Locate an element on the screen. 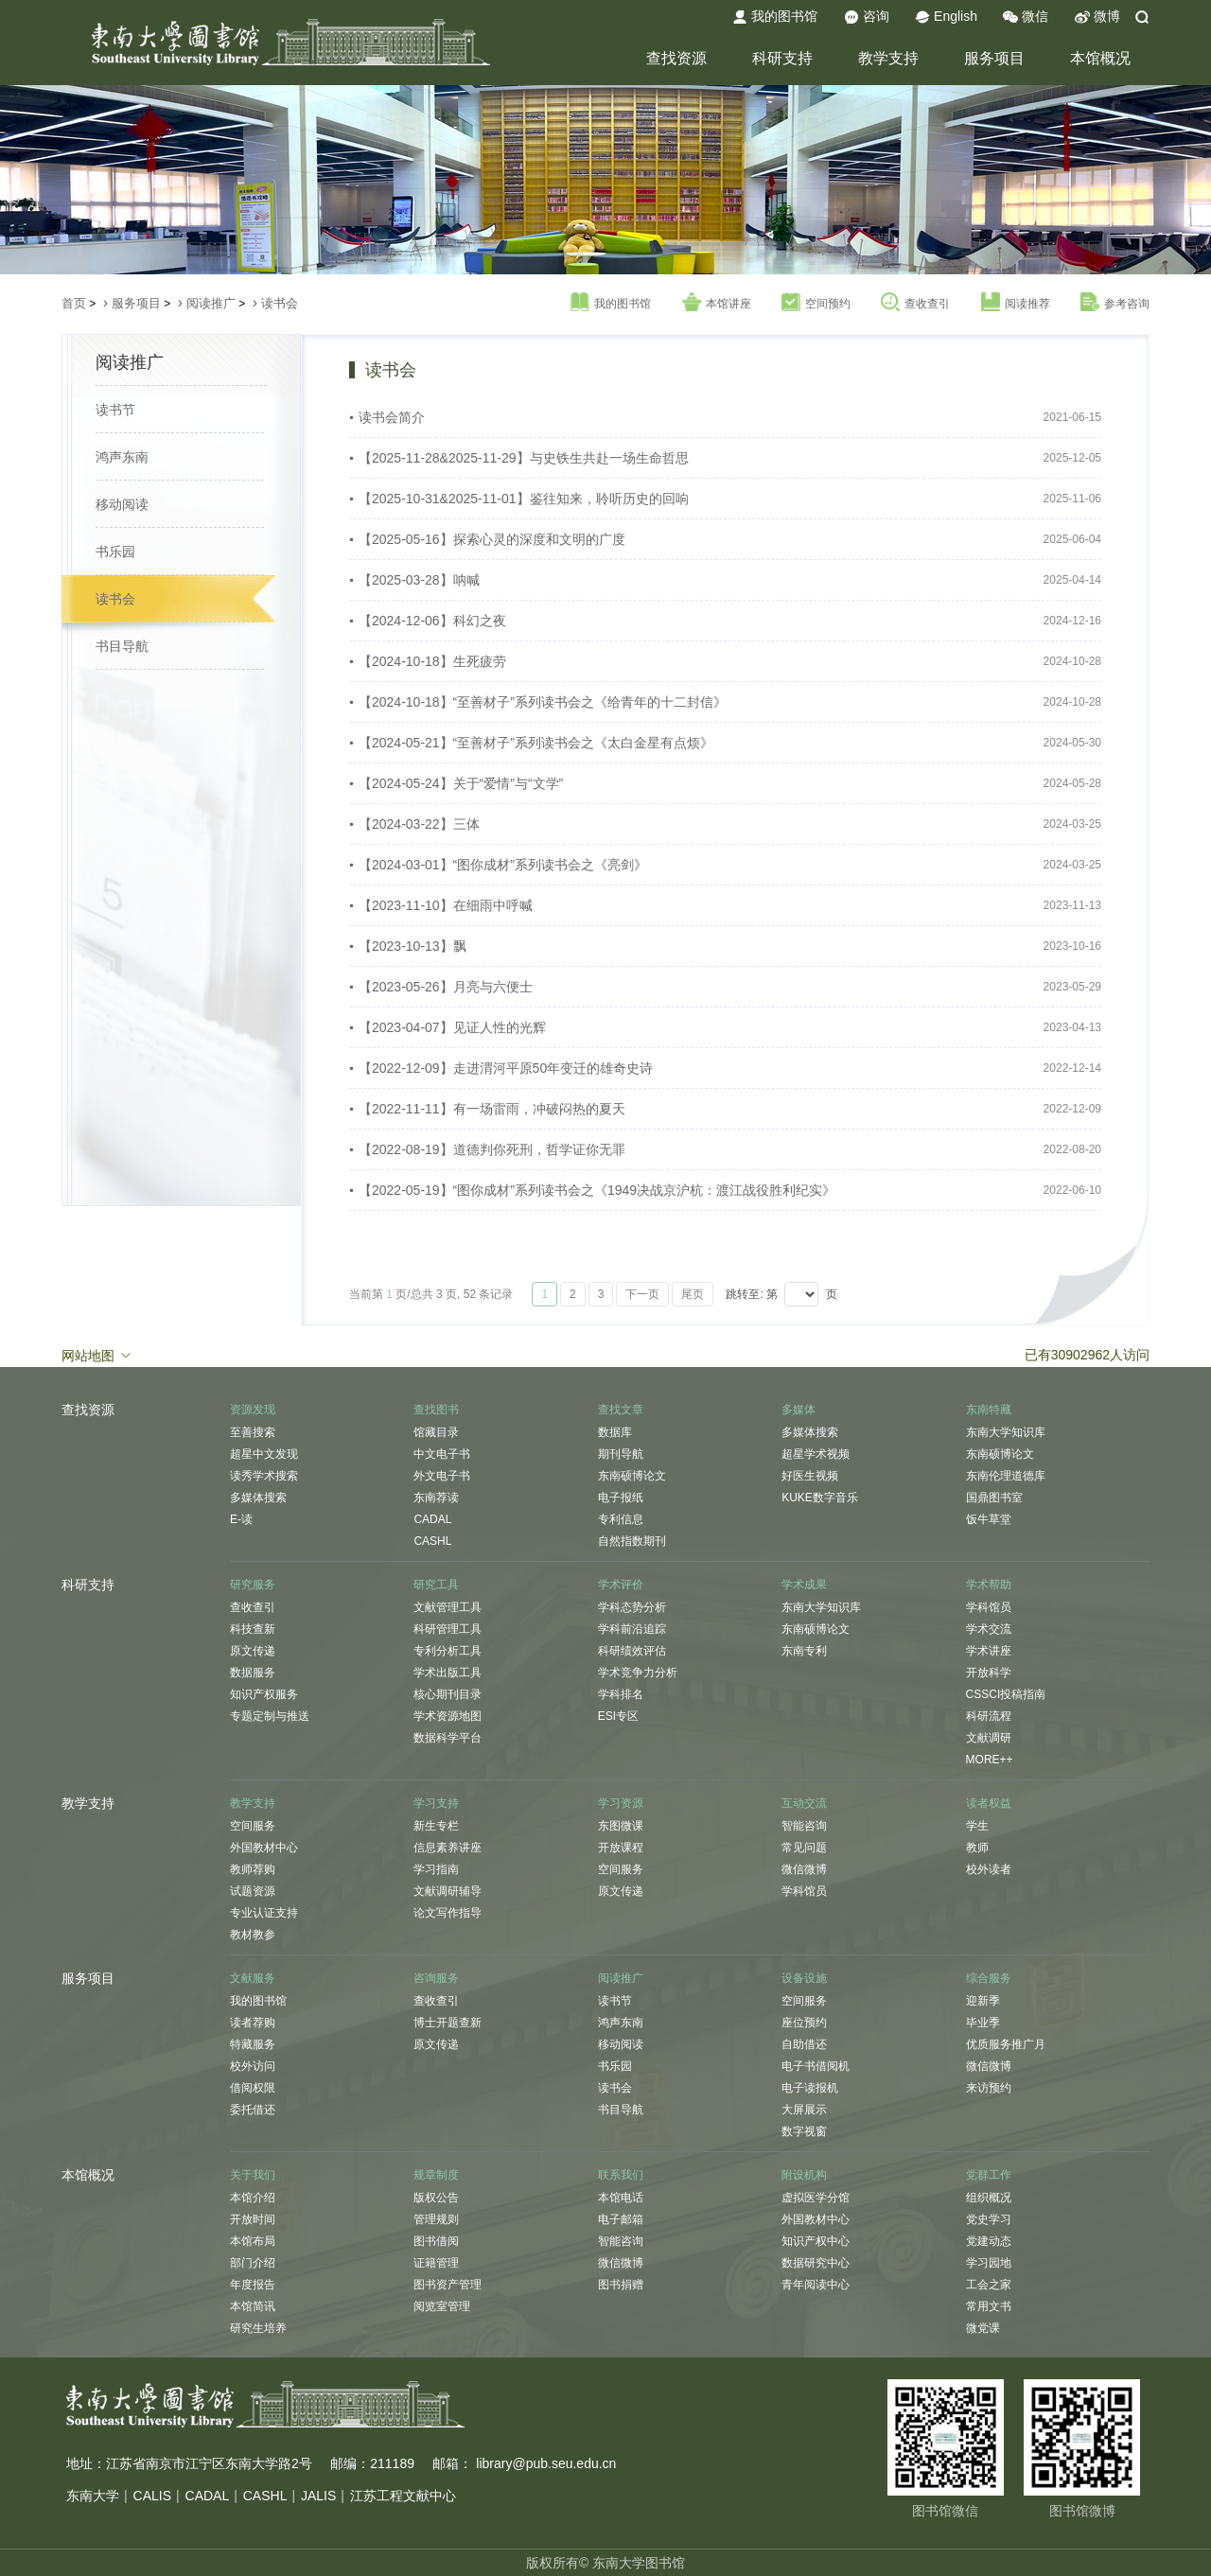 This screenshot has width=1211, height=2576. 研究生培养 is located at coordinates (258, 2328).